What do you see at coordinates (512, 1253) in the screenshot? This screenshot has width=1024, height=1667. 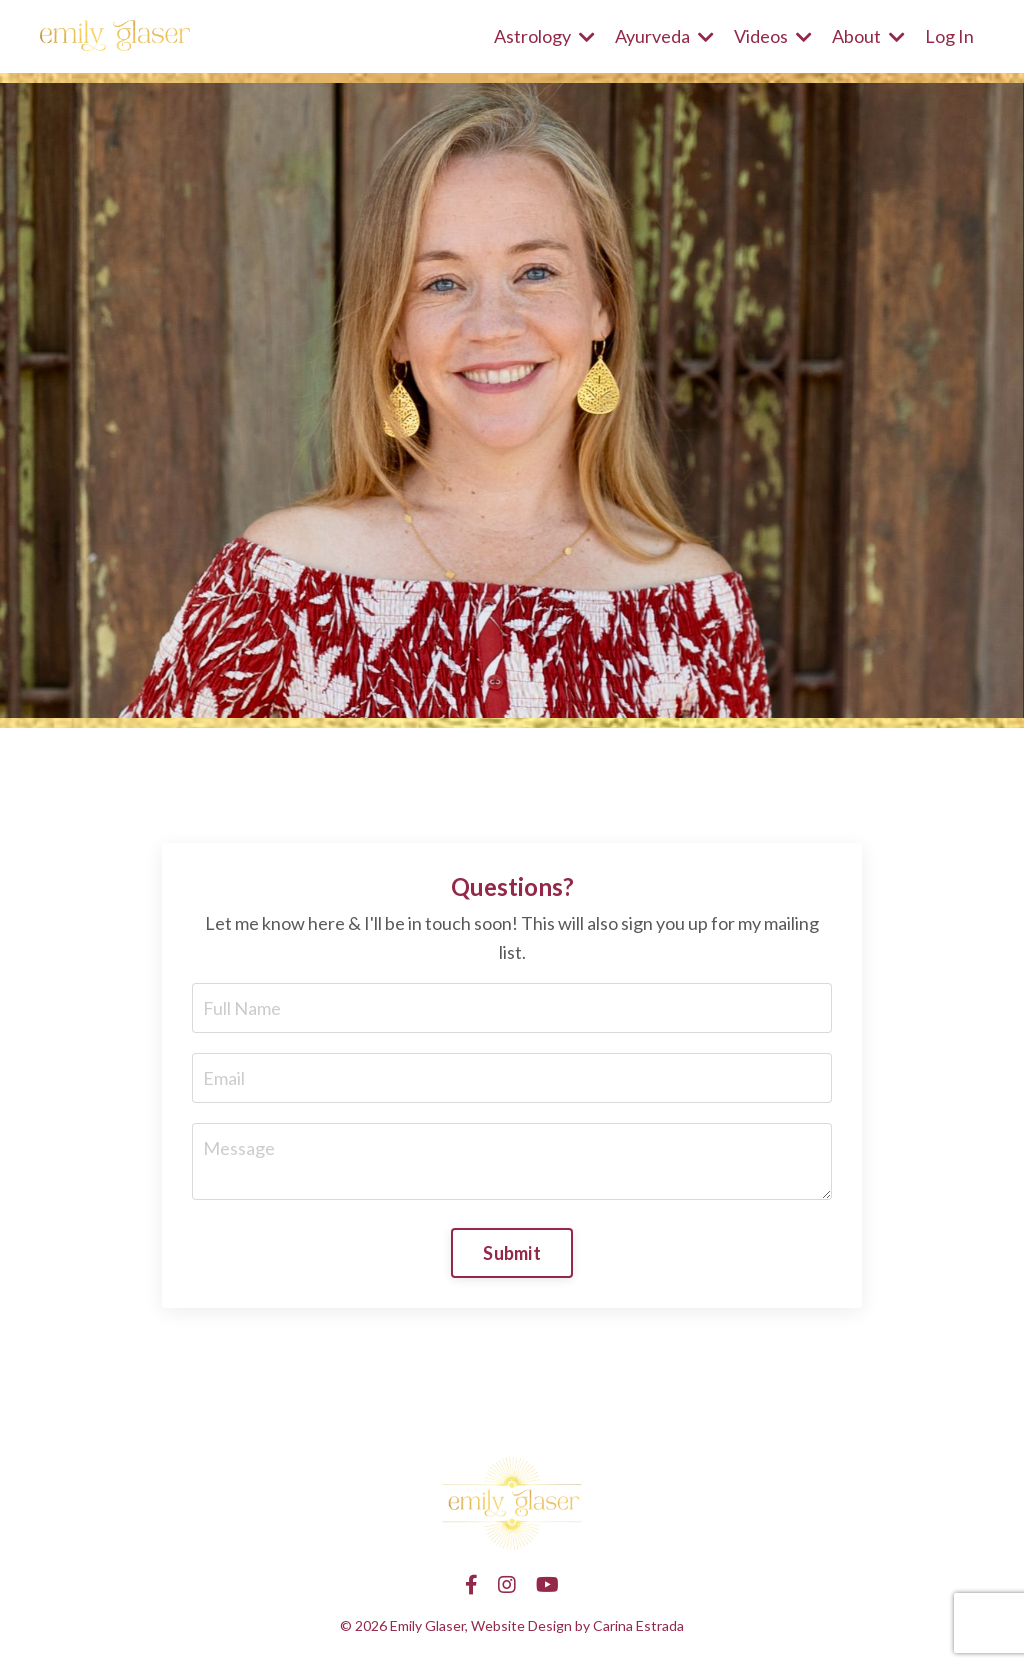 I see `Submit` at bounding box center [512, 1253].